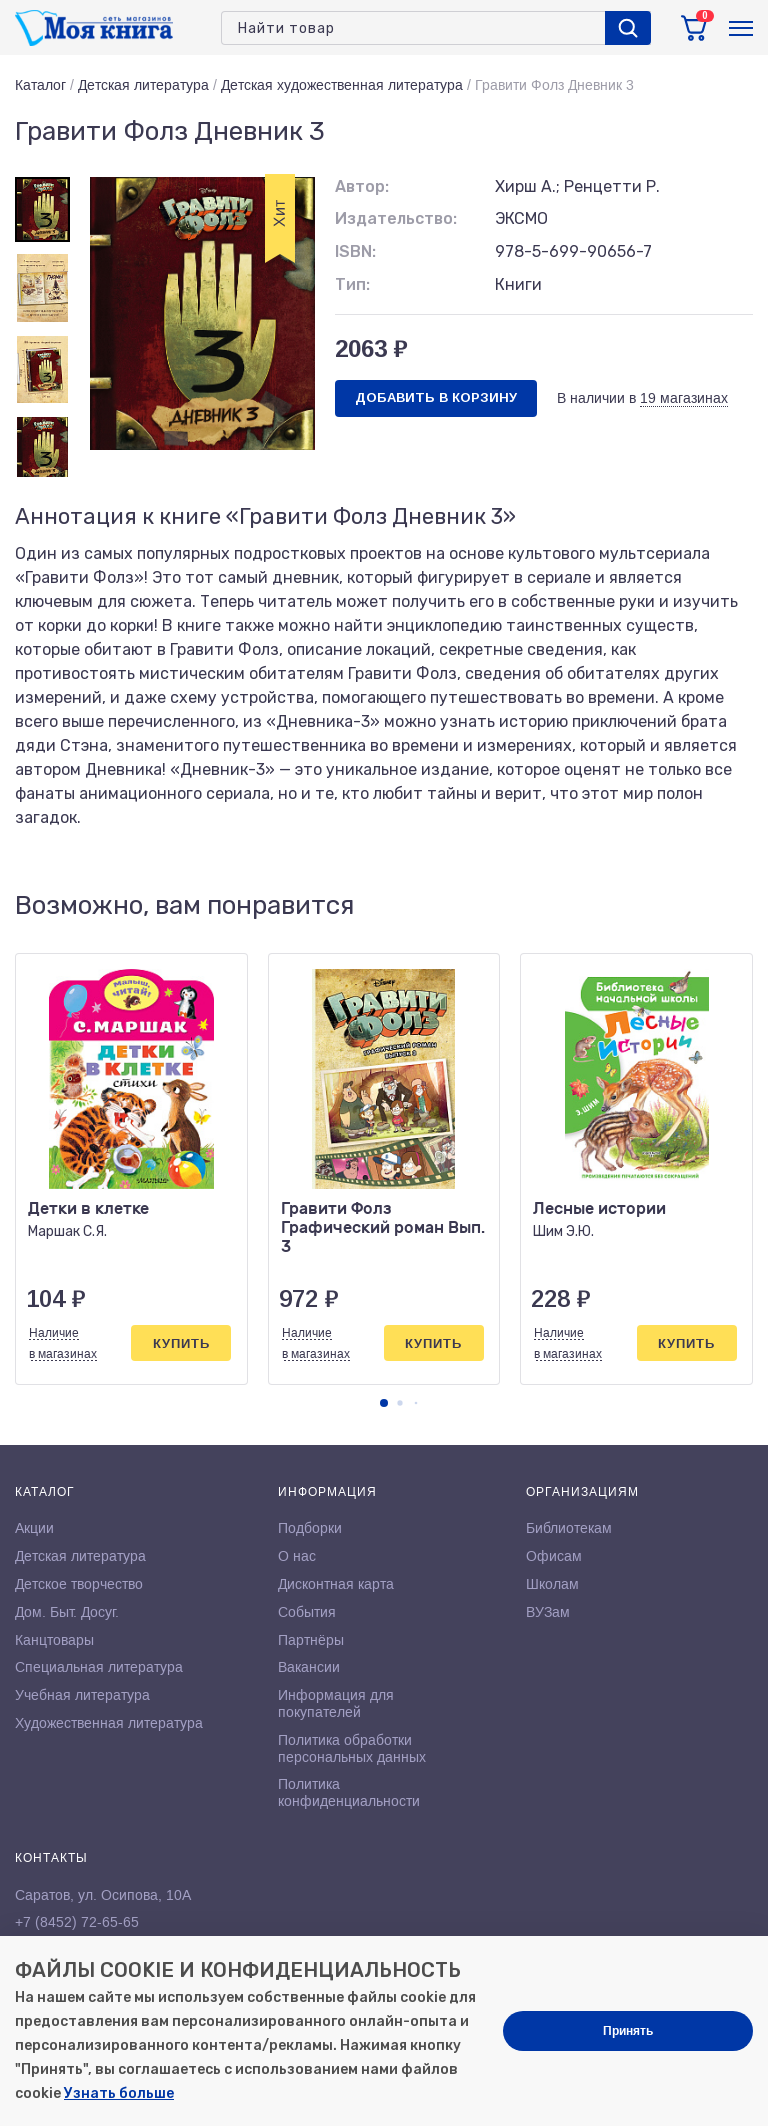  Describe the element at coordinates (352, 284) in the screenshot. I see `Тип:` at that location.